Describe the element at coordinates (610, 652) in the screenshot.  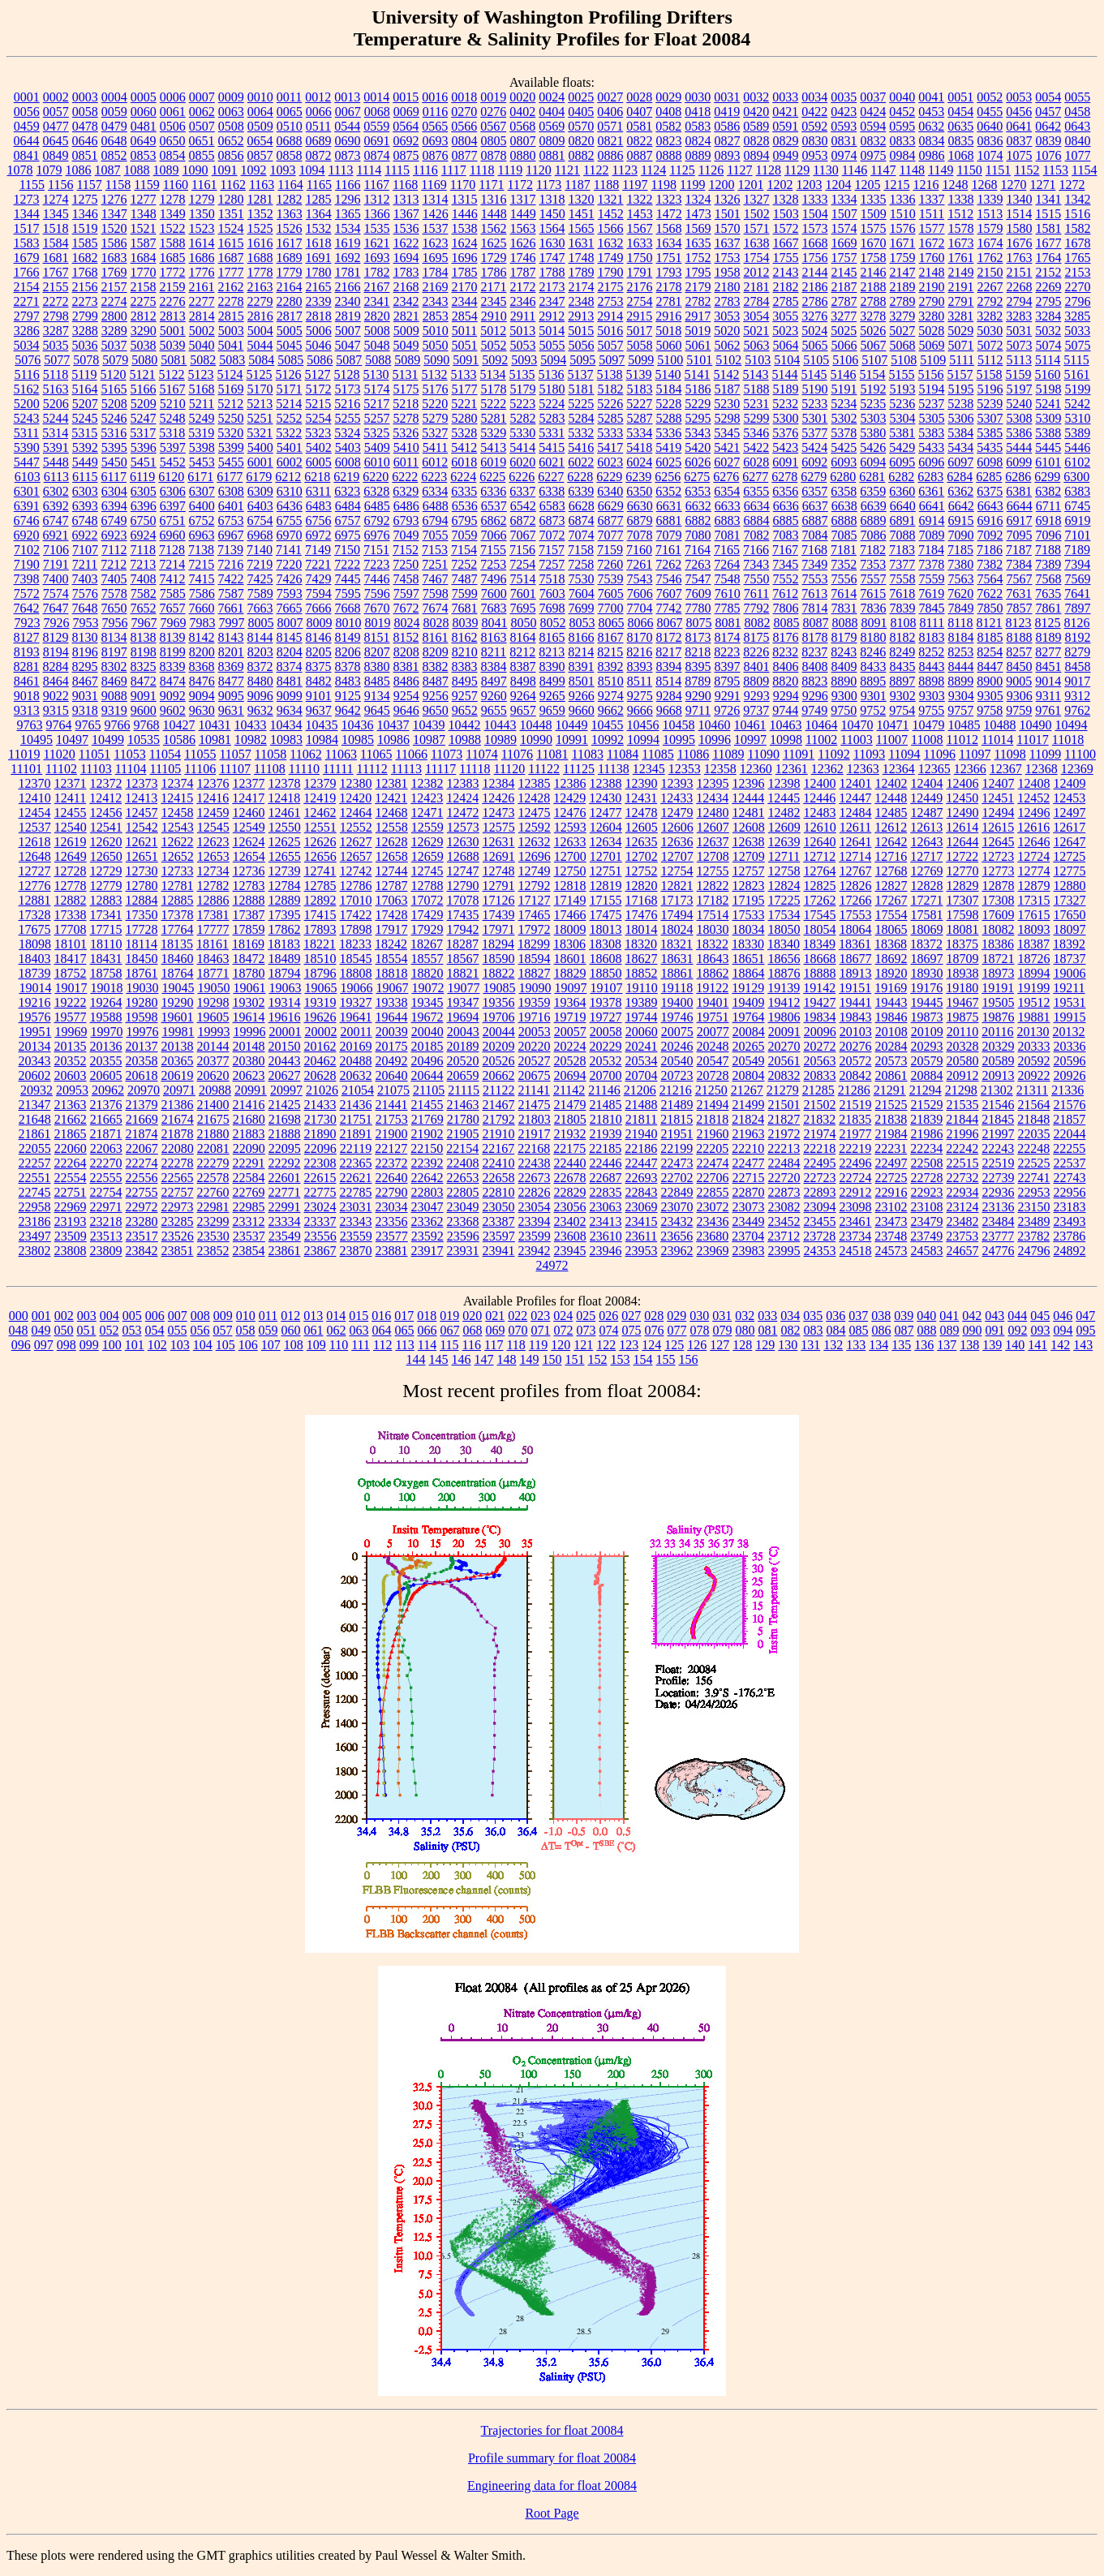
I see `8215` at that location.